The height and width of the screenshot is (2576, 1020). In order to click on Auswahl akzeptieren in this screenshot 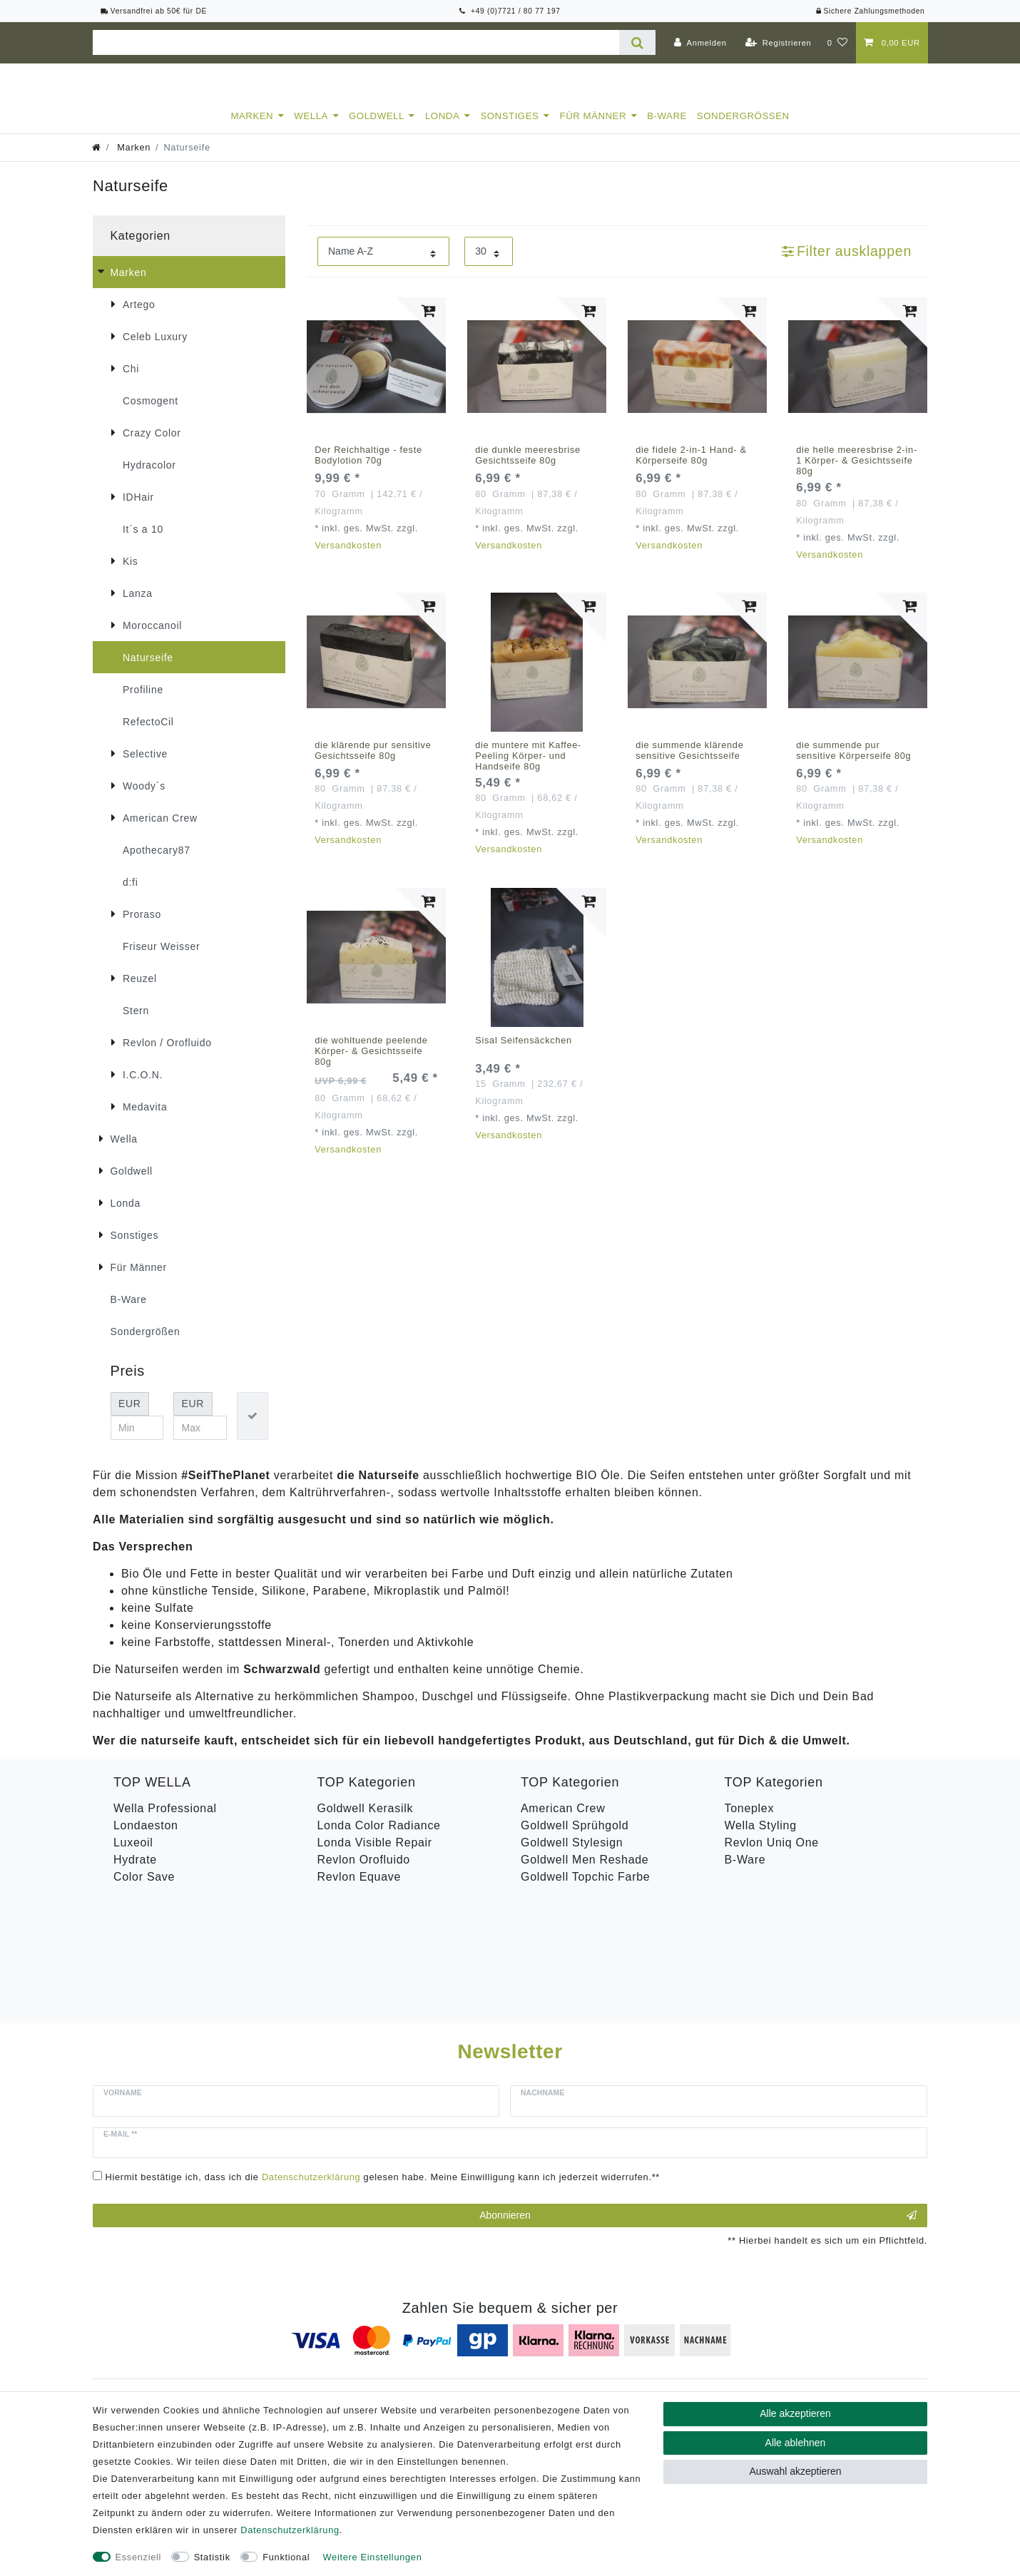, I will do `click(795, 2471)`.